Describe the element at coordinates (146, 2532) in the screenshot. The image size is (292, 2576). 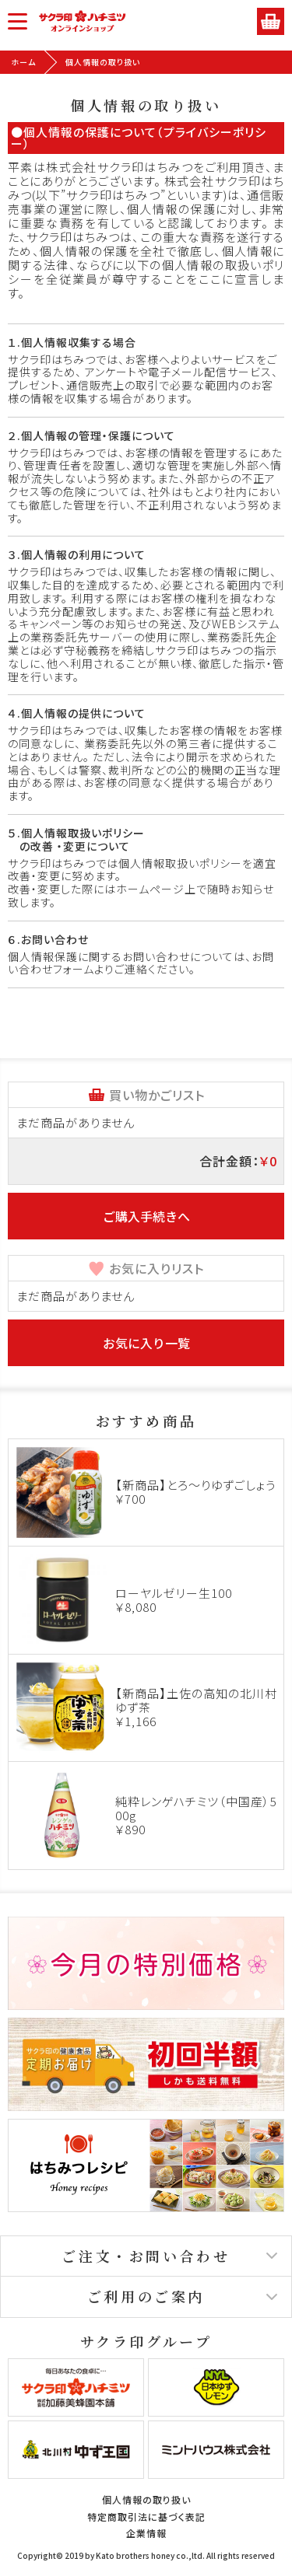
I see `企業情報` at that location.